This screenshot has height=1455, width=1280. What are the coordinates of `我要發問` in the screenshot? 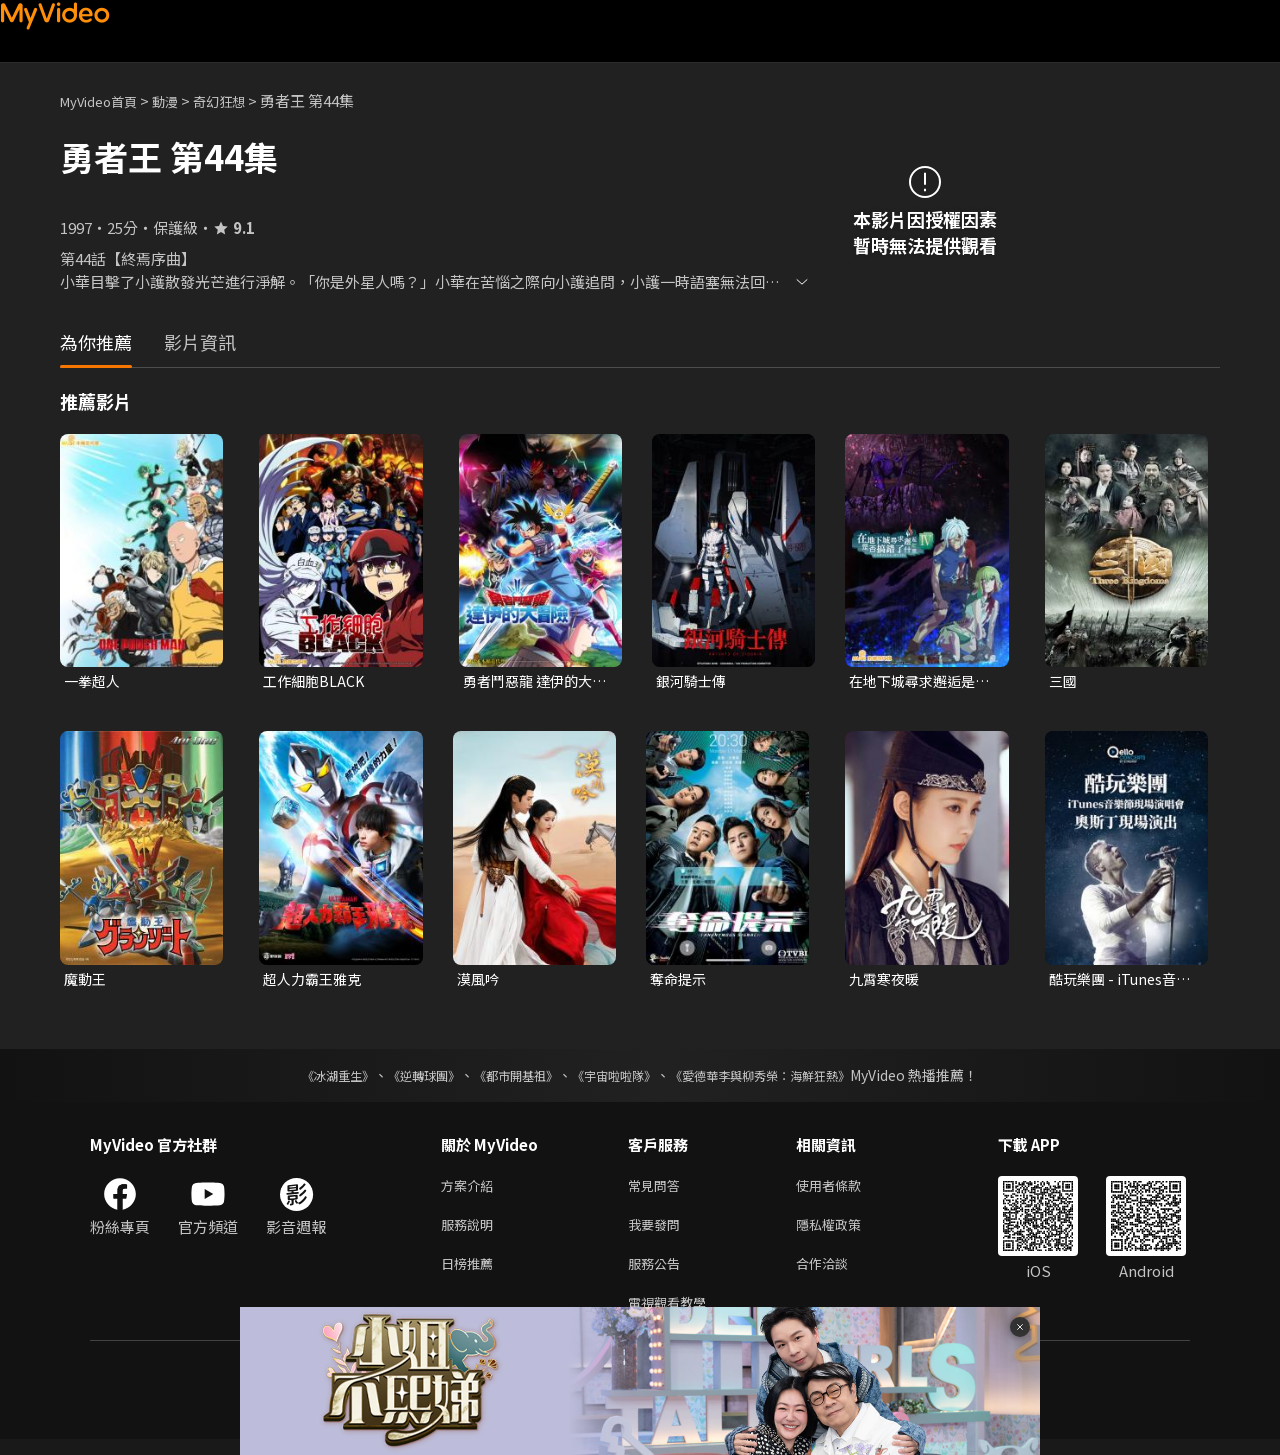 It's located at (658, 1232).